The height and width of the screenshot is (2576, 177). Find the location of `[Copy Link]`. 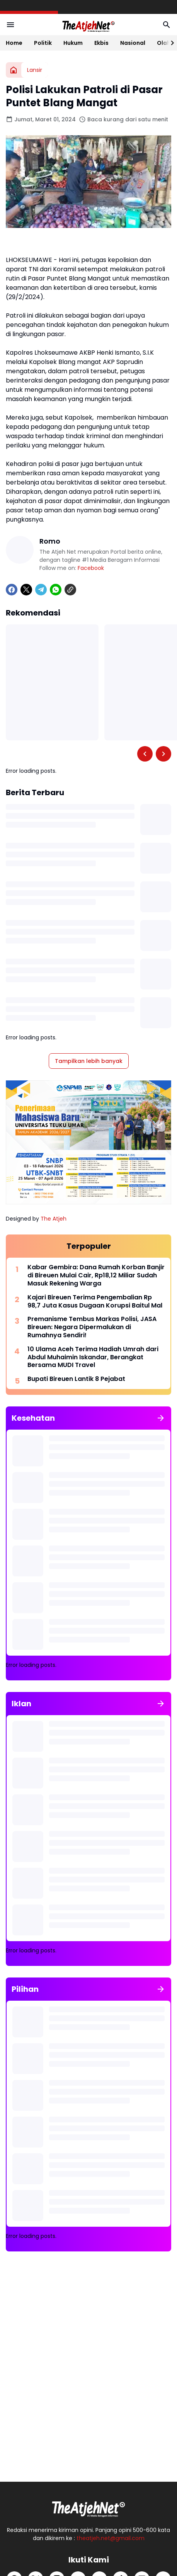

[Copy Link] is located at coordinates (70, 589).